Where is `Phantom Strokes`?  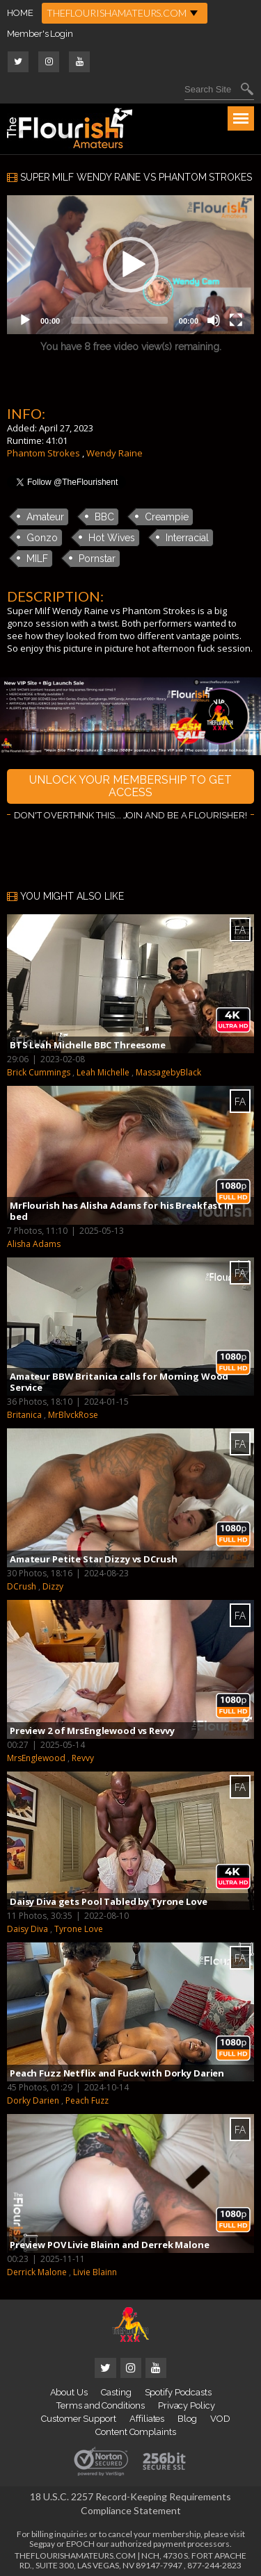 Phantom Strokes is located at coordinates (43, 453).